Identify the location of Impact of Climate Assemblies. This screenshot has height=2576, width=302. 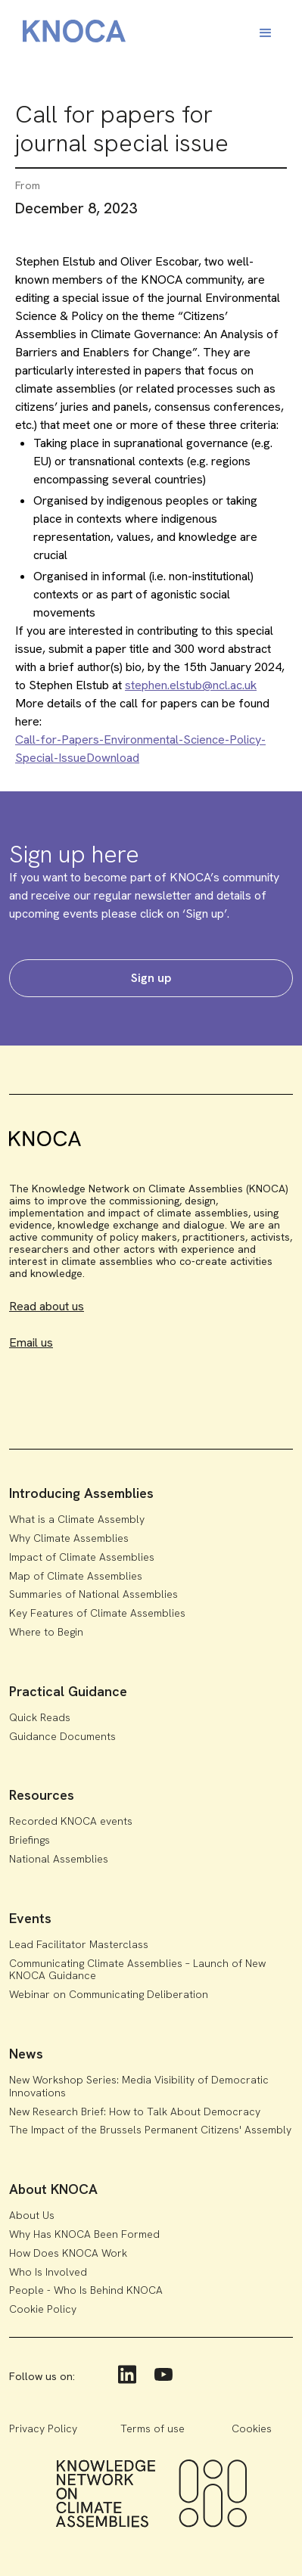
(81, 1557).